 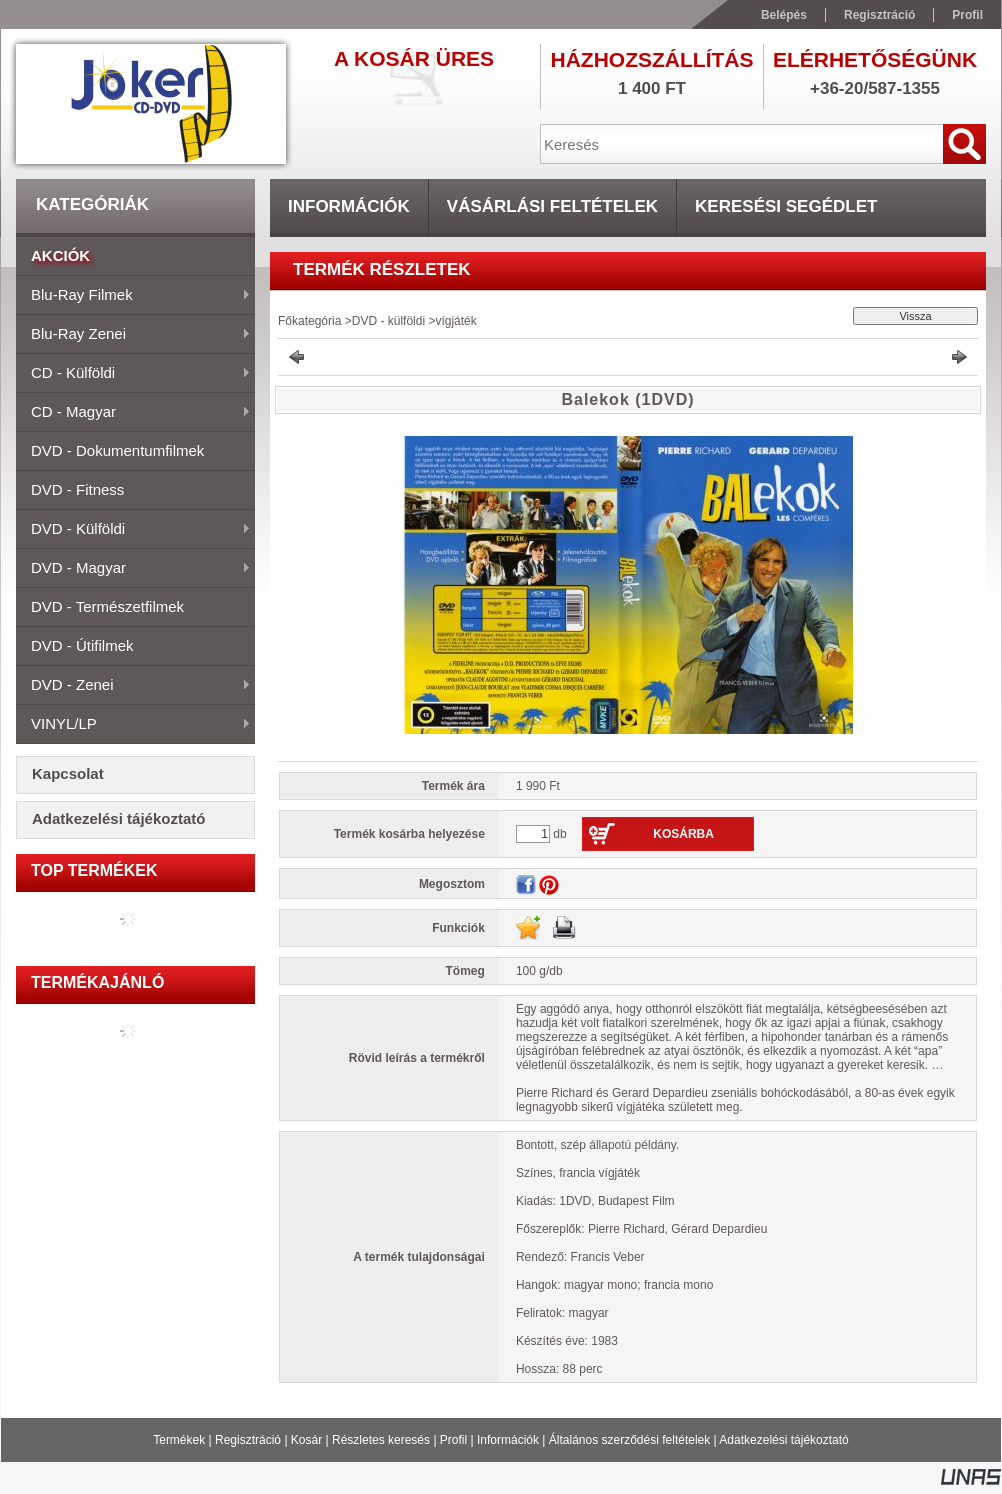 I want to click on Adatkezelési tájékoztató, so click(x=783, y=1440).